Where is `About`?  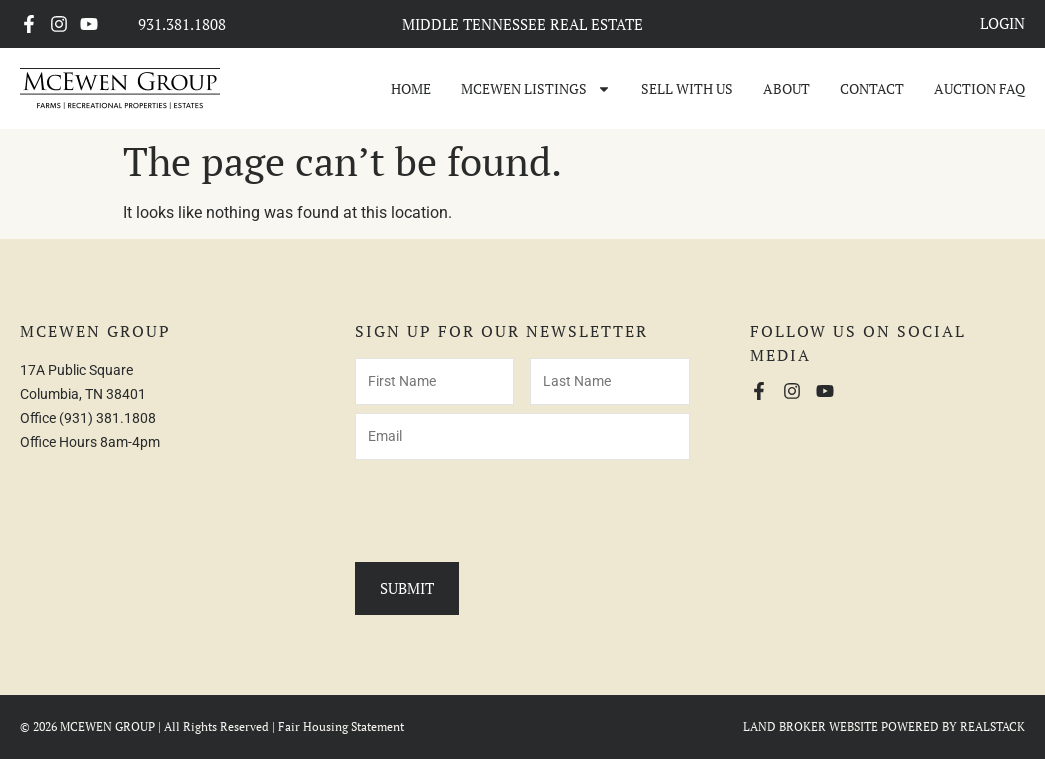 About is located at coordinates (786, 88).